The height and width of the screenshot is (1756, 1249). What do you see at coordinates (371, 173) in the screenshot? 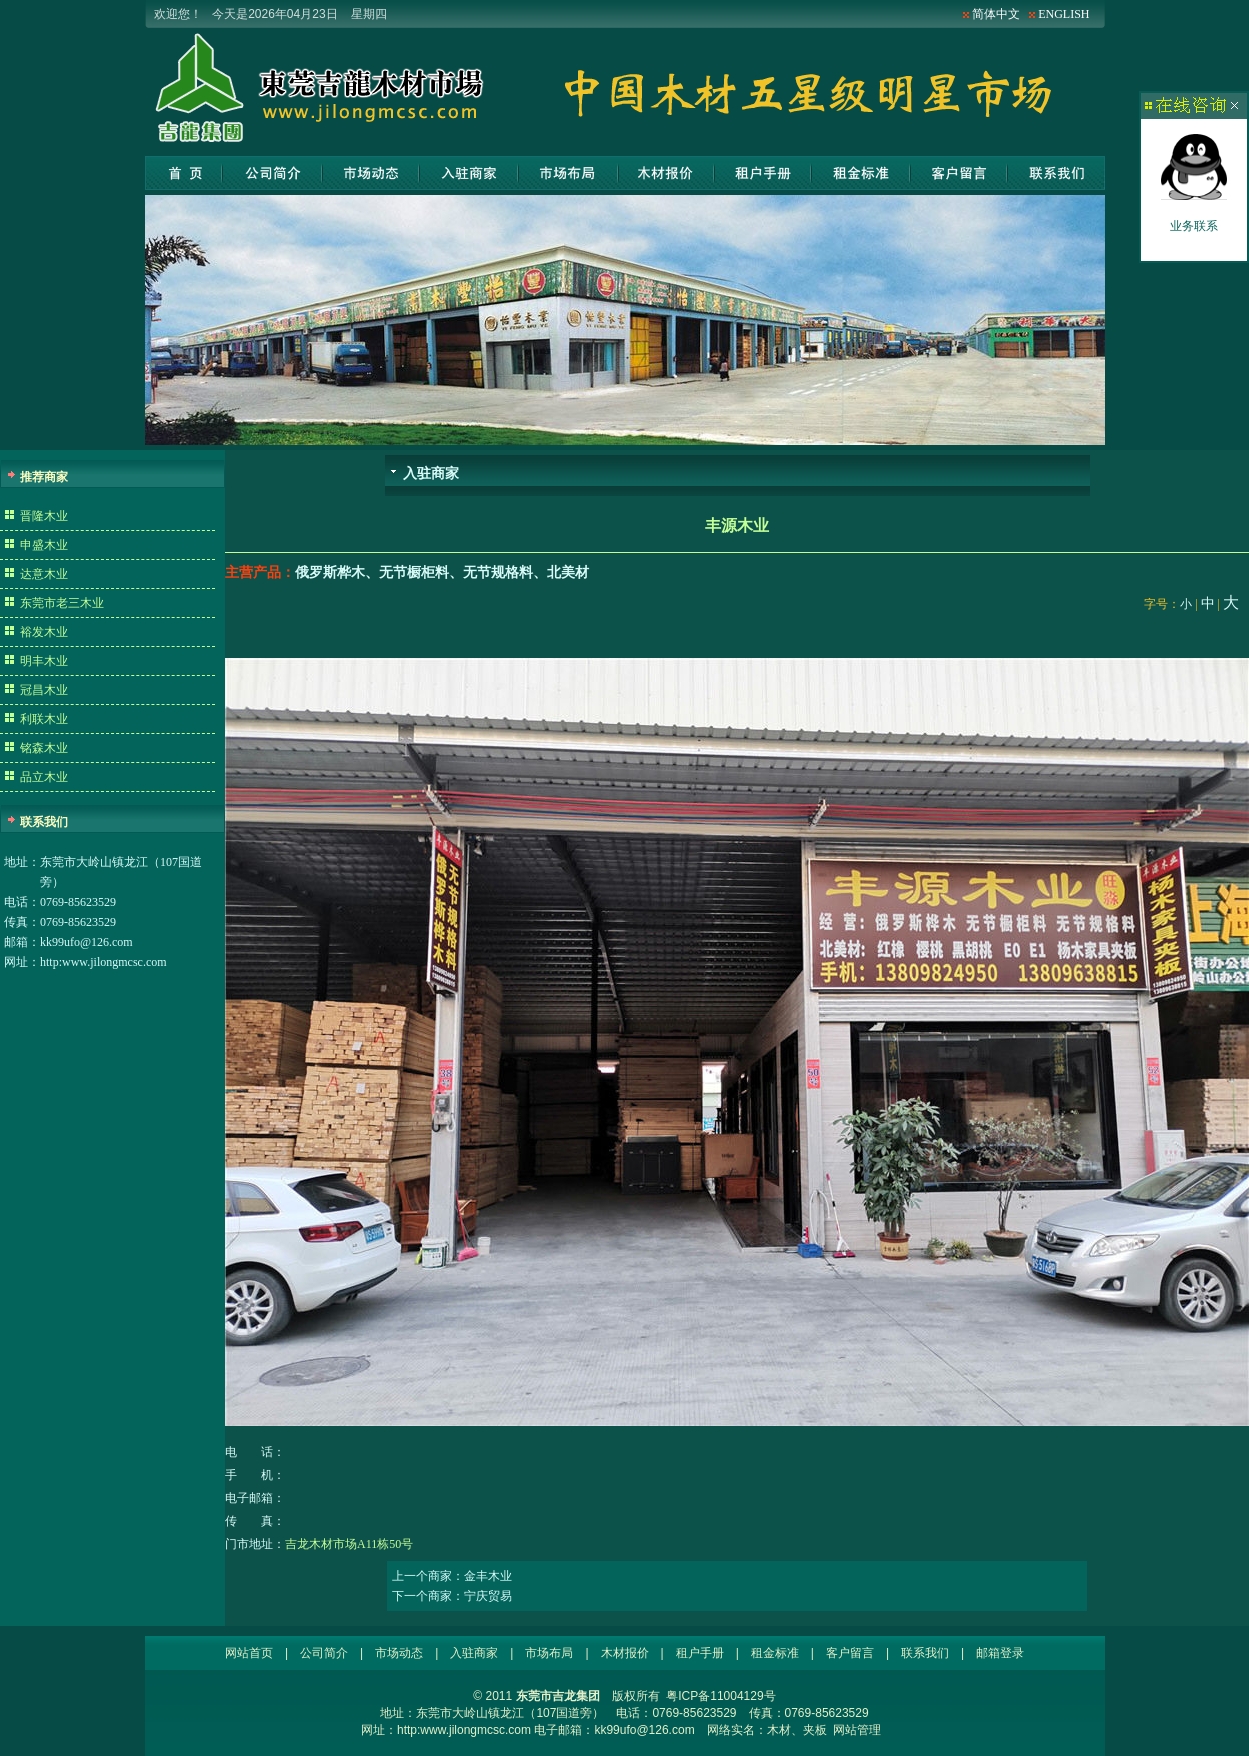
I see `市场动态` at bounding box center [371, 173].